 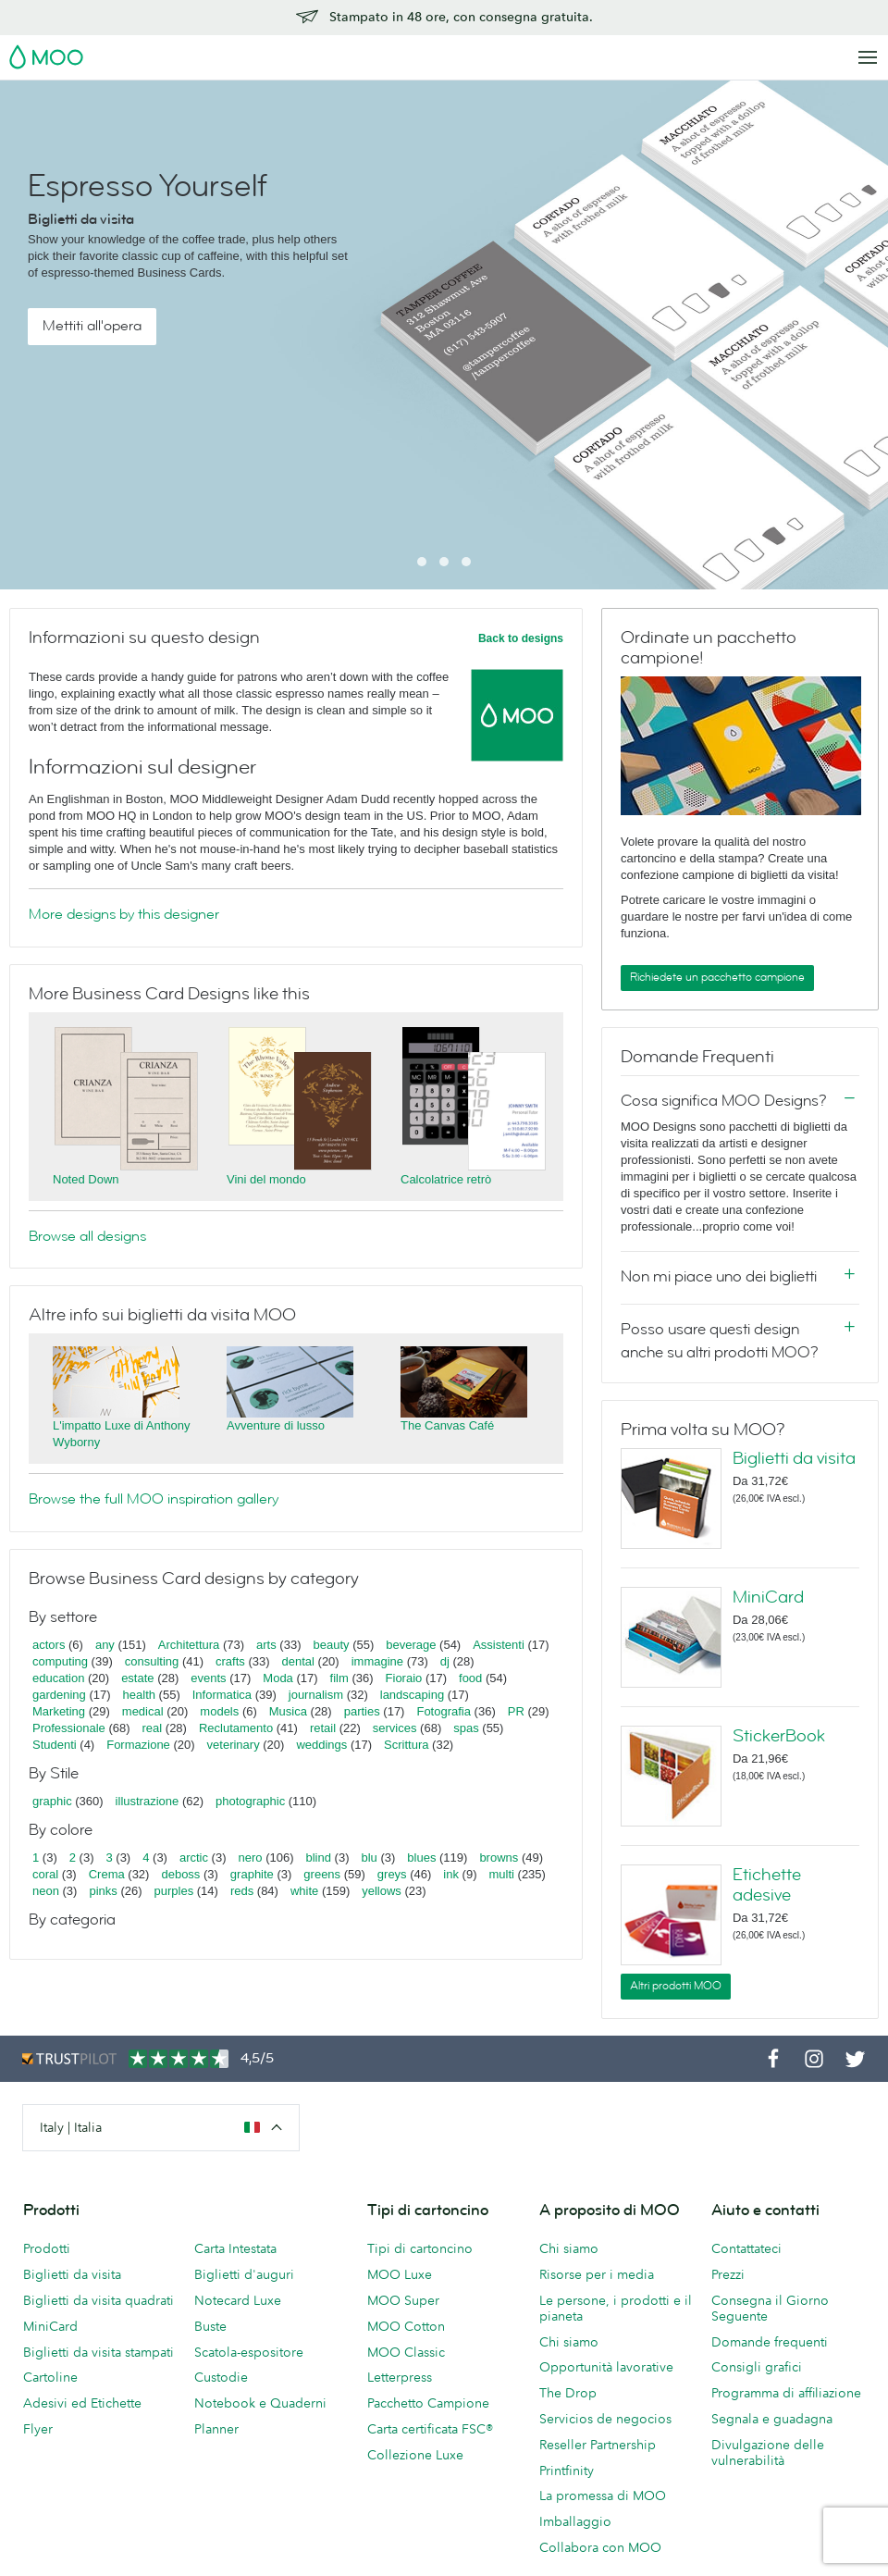 What do you see at coordinates (174, 1891) in the screenshot?
I see `purples` at bounding box center [174, 1891].